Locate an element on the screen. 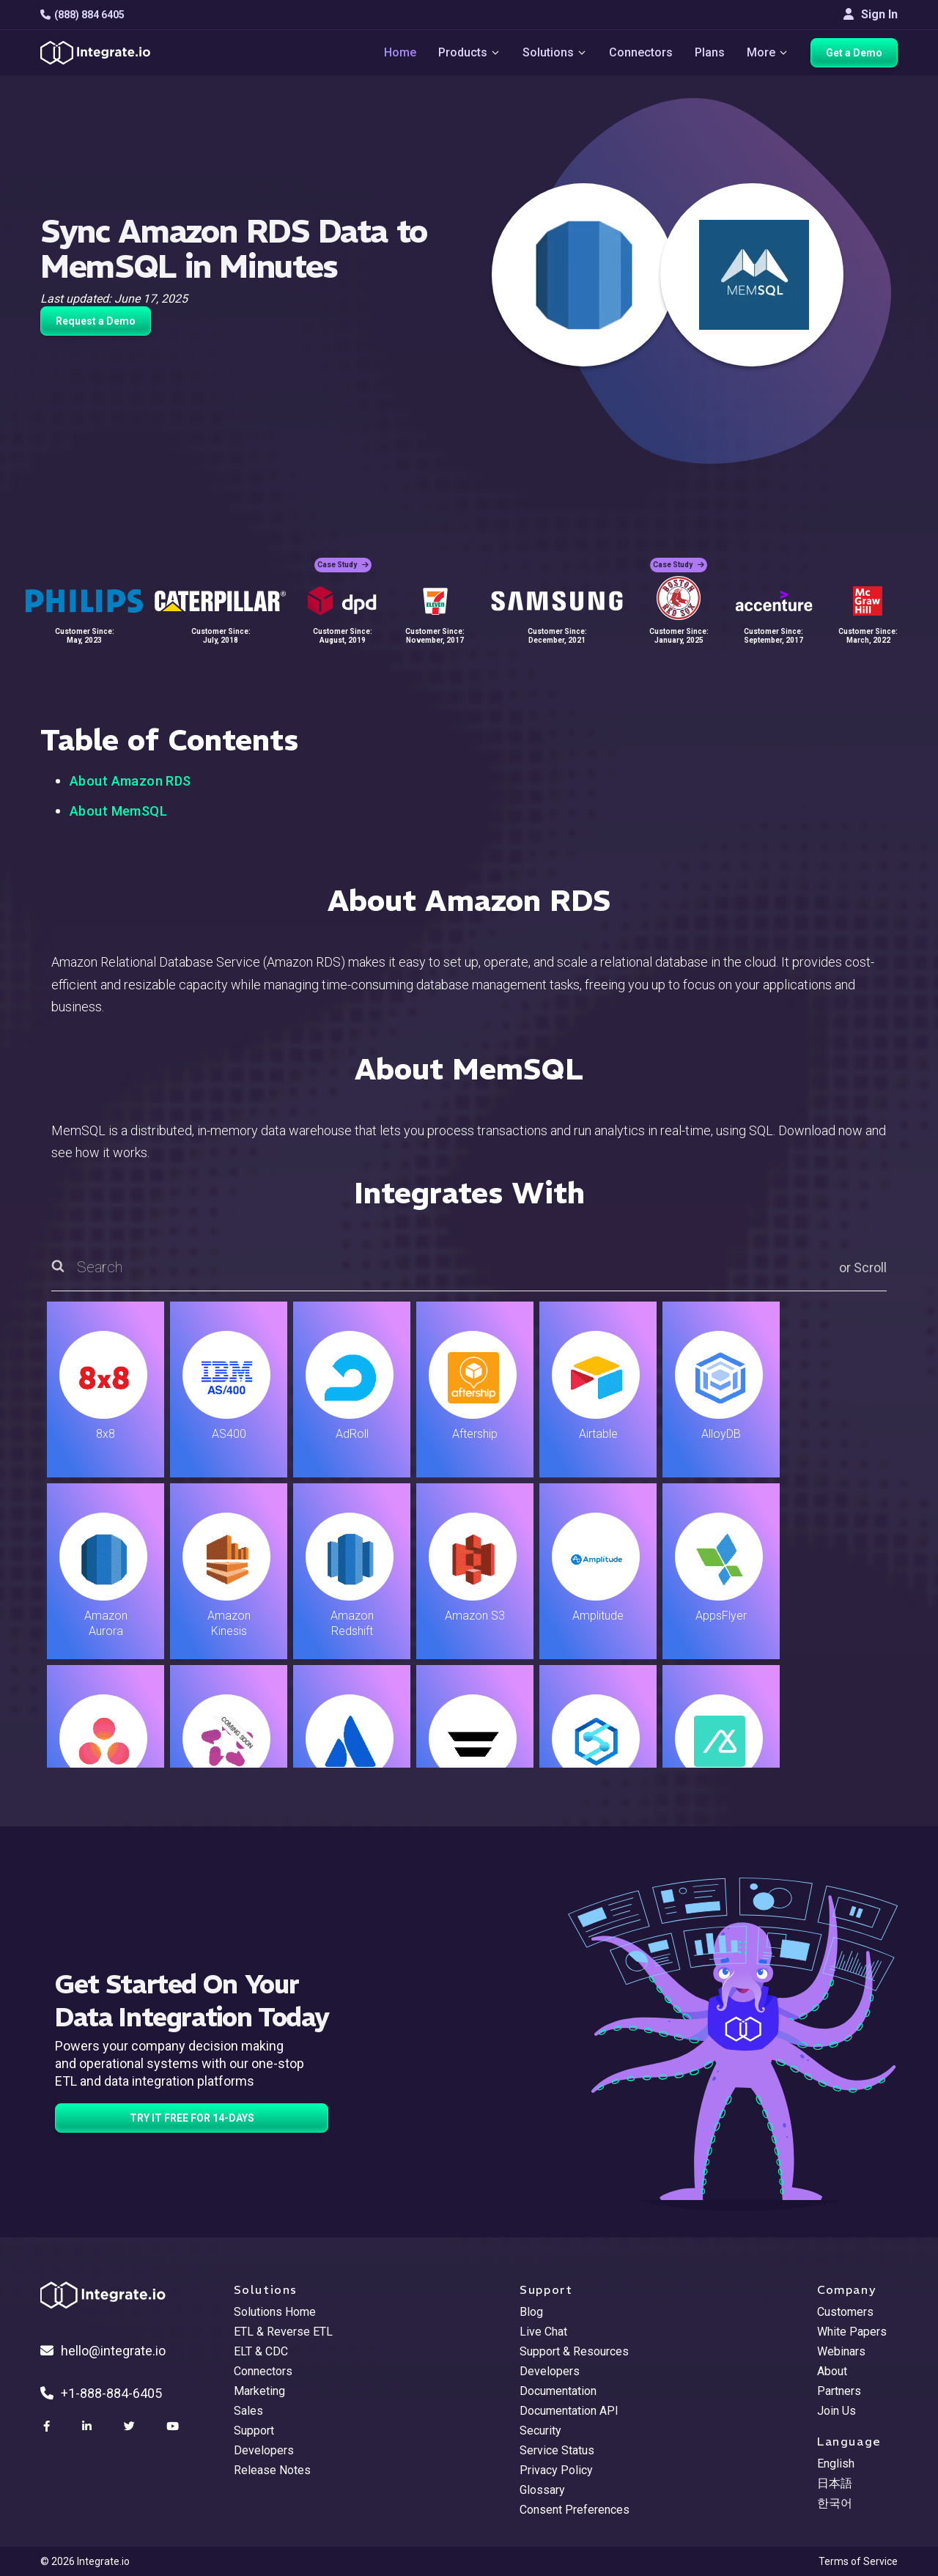  © 2026 Integrate.io is located at coordinates (85, 2561).